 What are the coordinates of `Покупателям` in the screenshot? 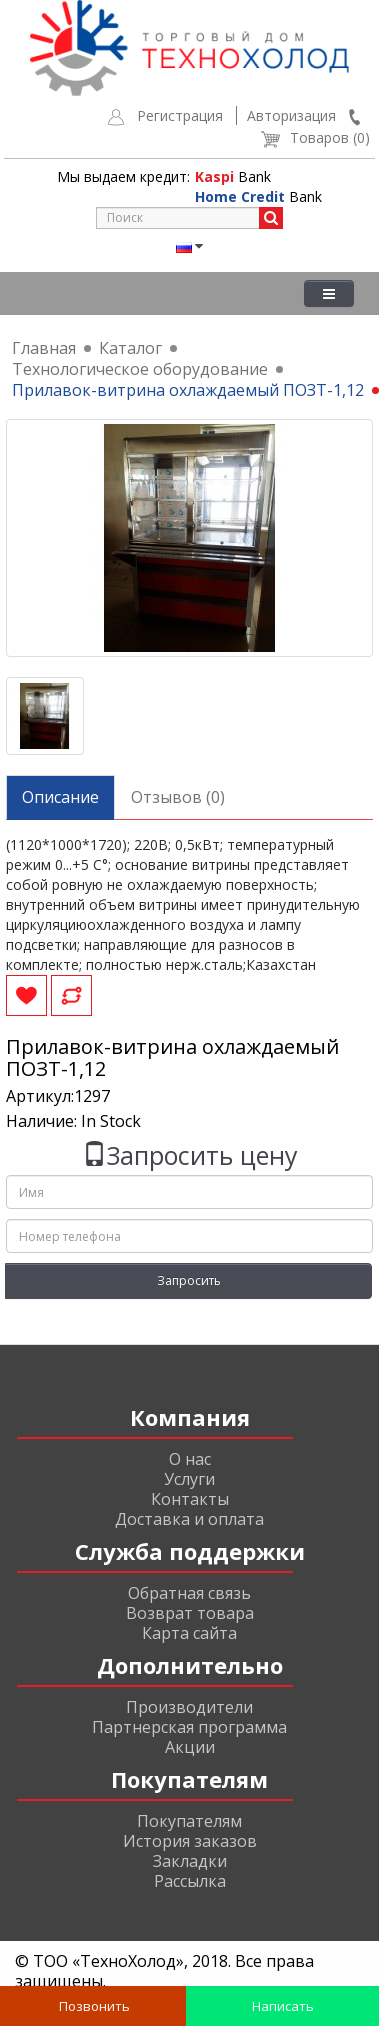 It's located at (189, 1821).